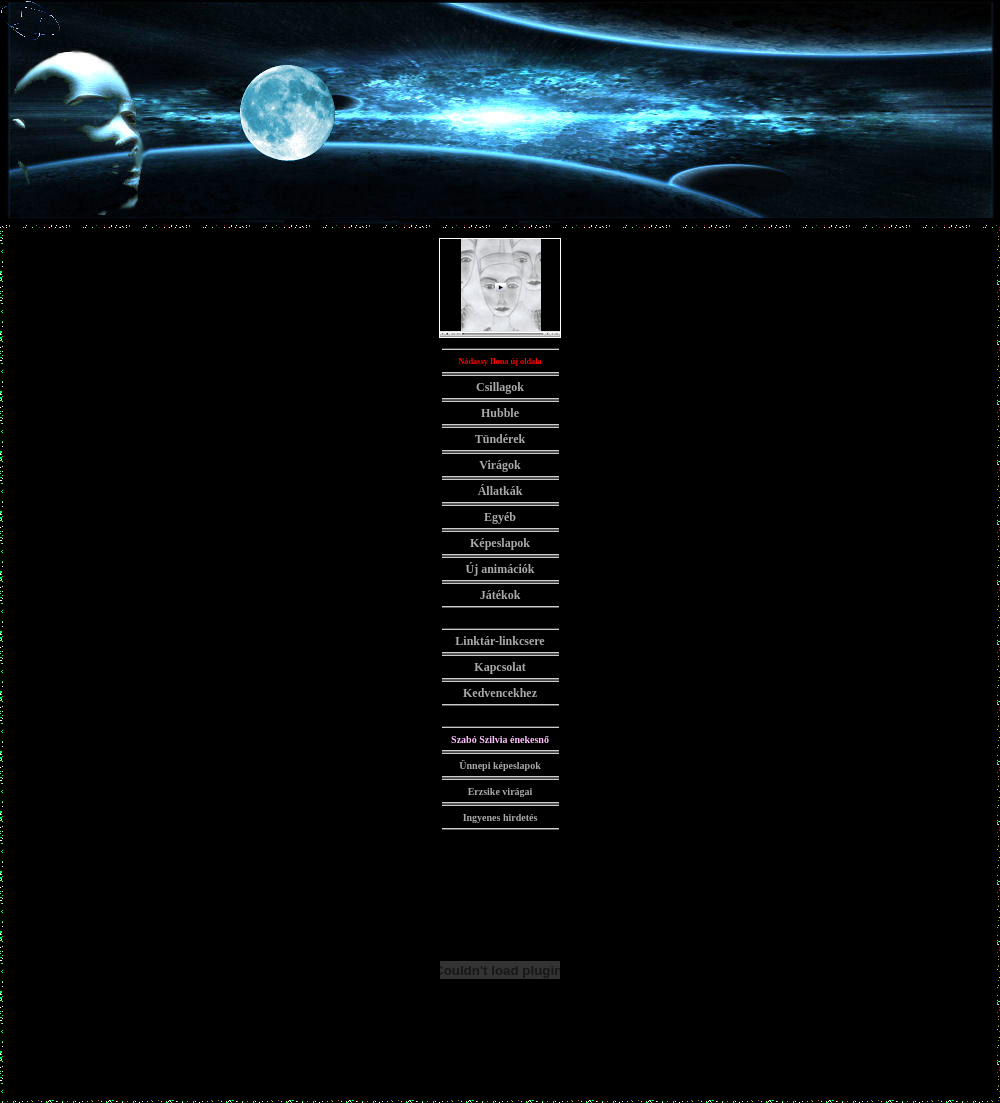  Describe the element at coordinates (499, 667) in the screenshot. I see `Kapcsolat` at that location.